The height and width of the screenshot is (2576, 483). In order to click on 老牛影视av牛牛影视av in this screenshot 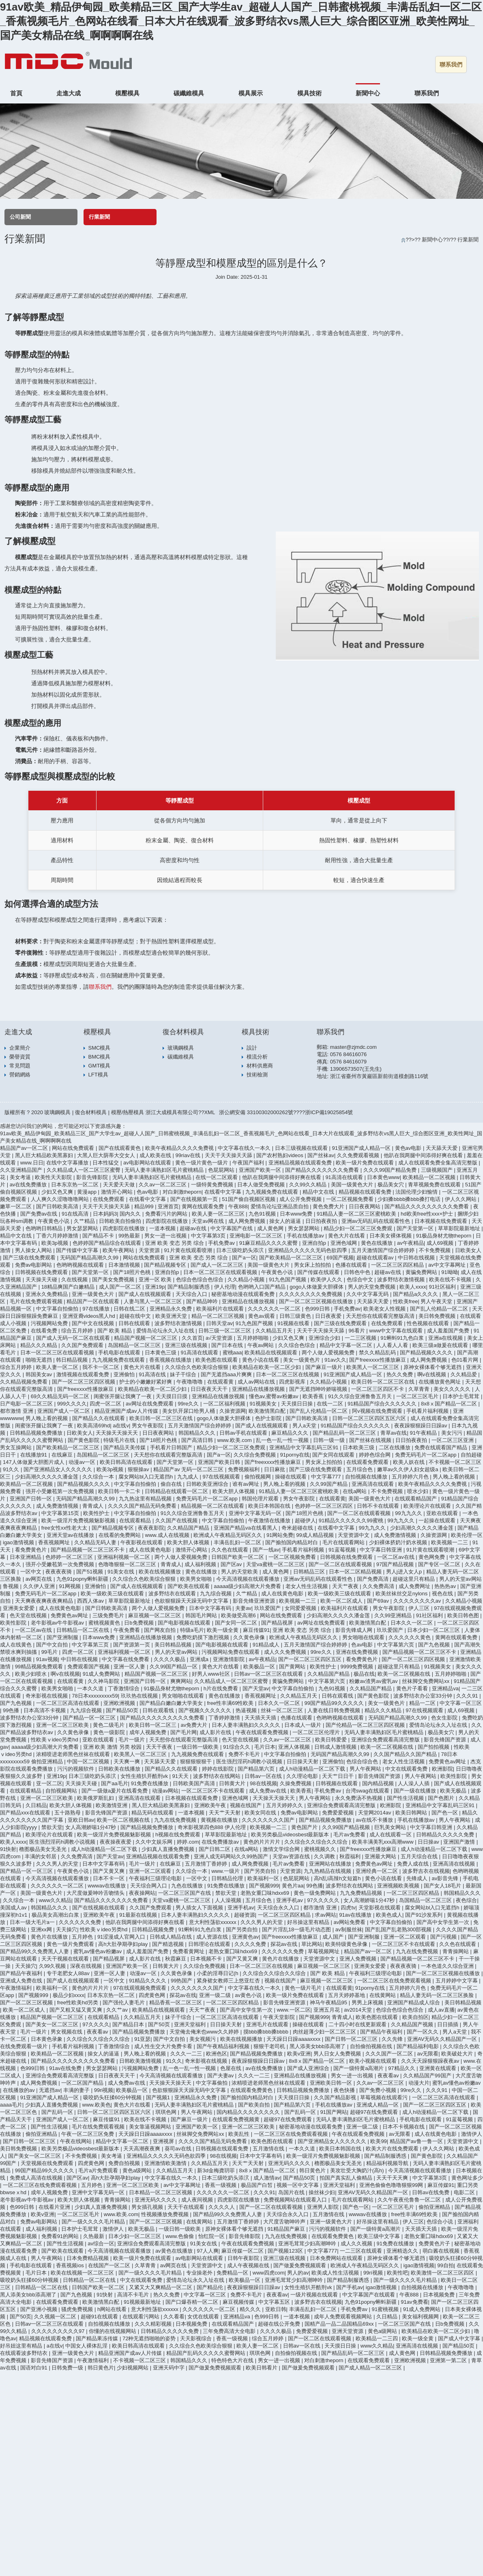, I will do `click(58, 1623)`.